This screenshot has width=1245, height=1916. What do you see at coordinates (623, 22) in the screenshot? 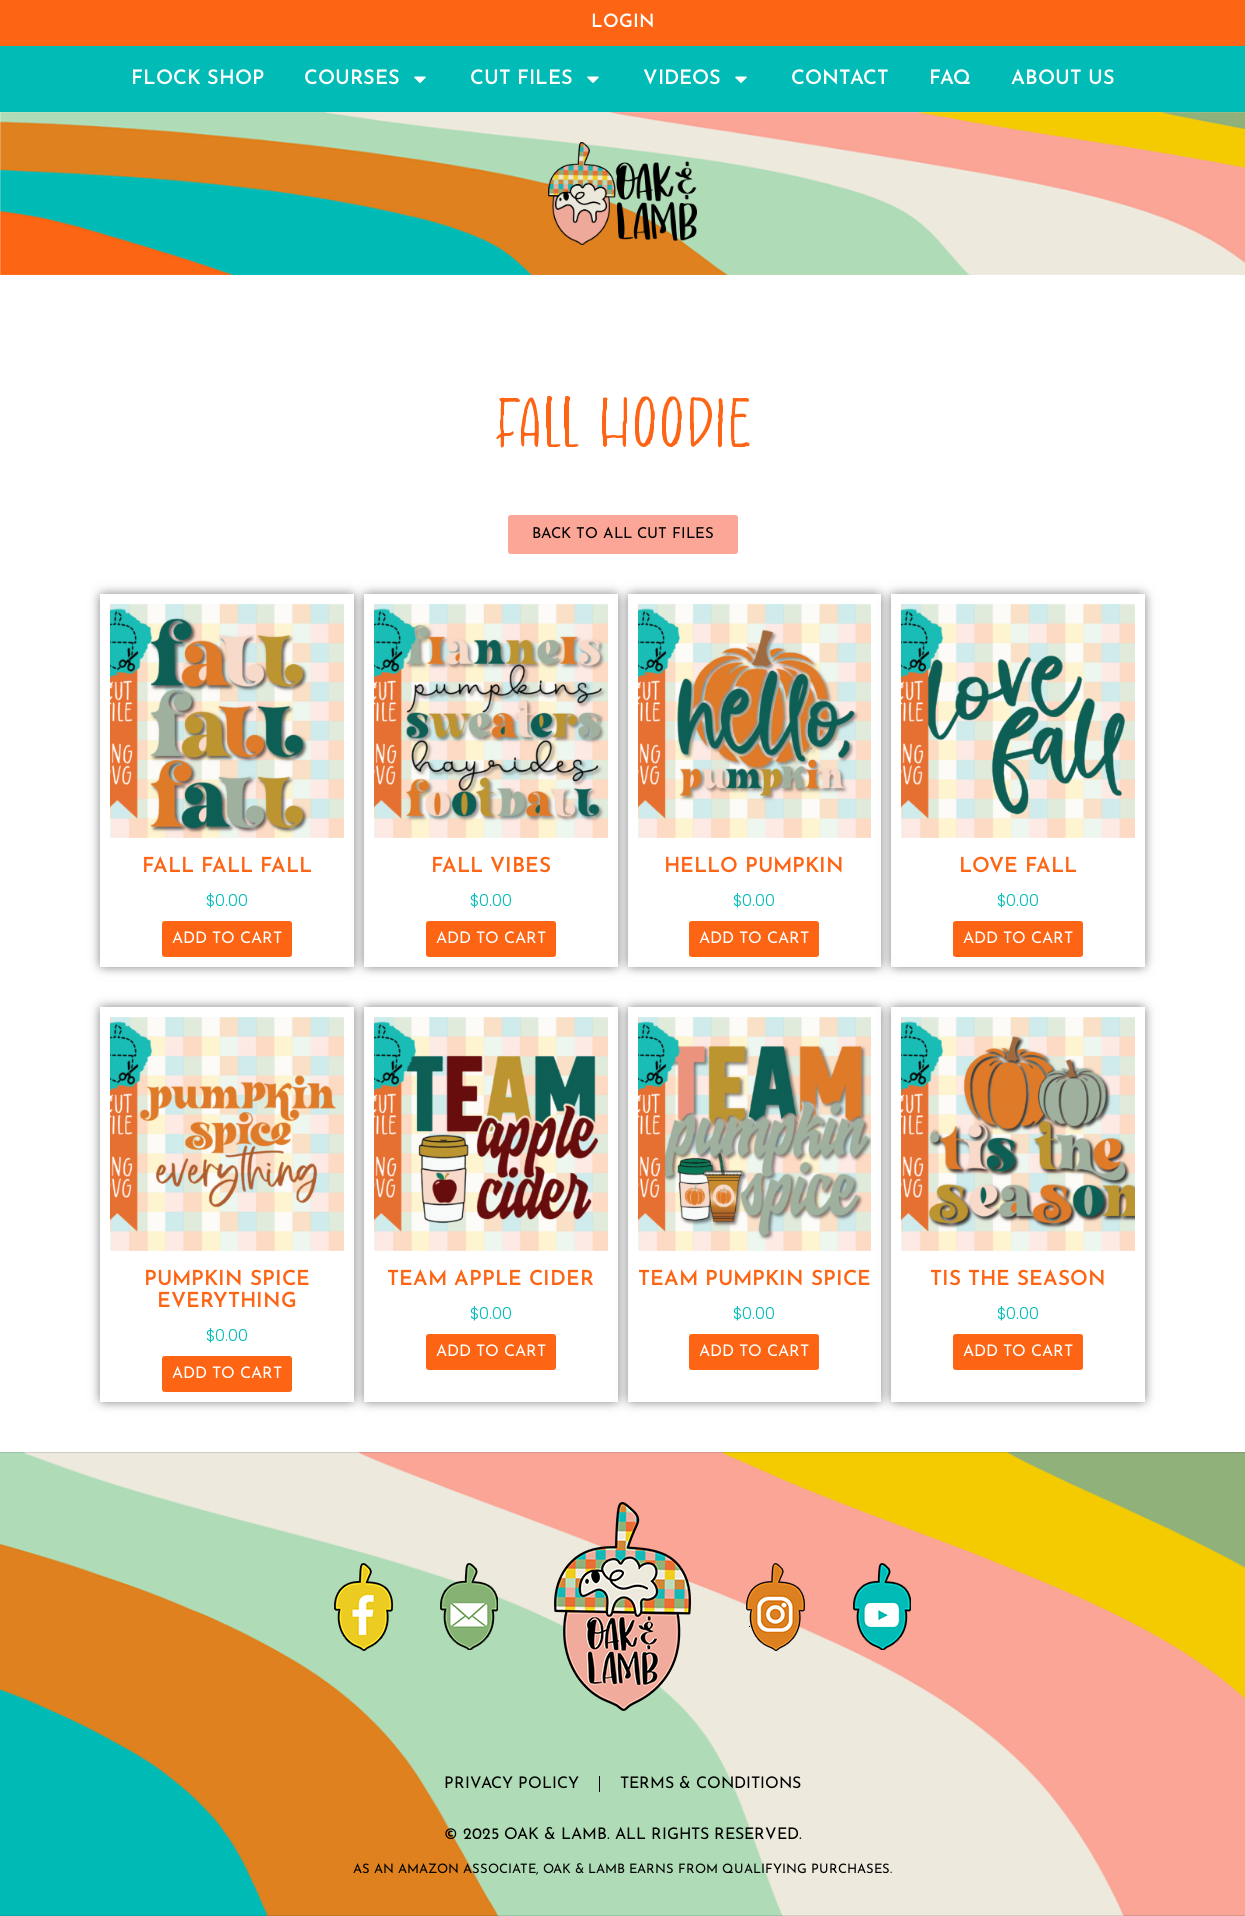
I see `Login` at bounding box center [623, 22].